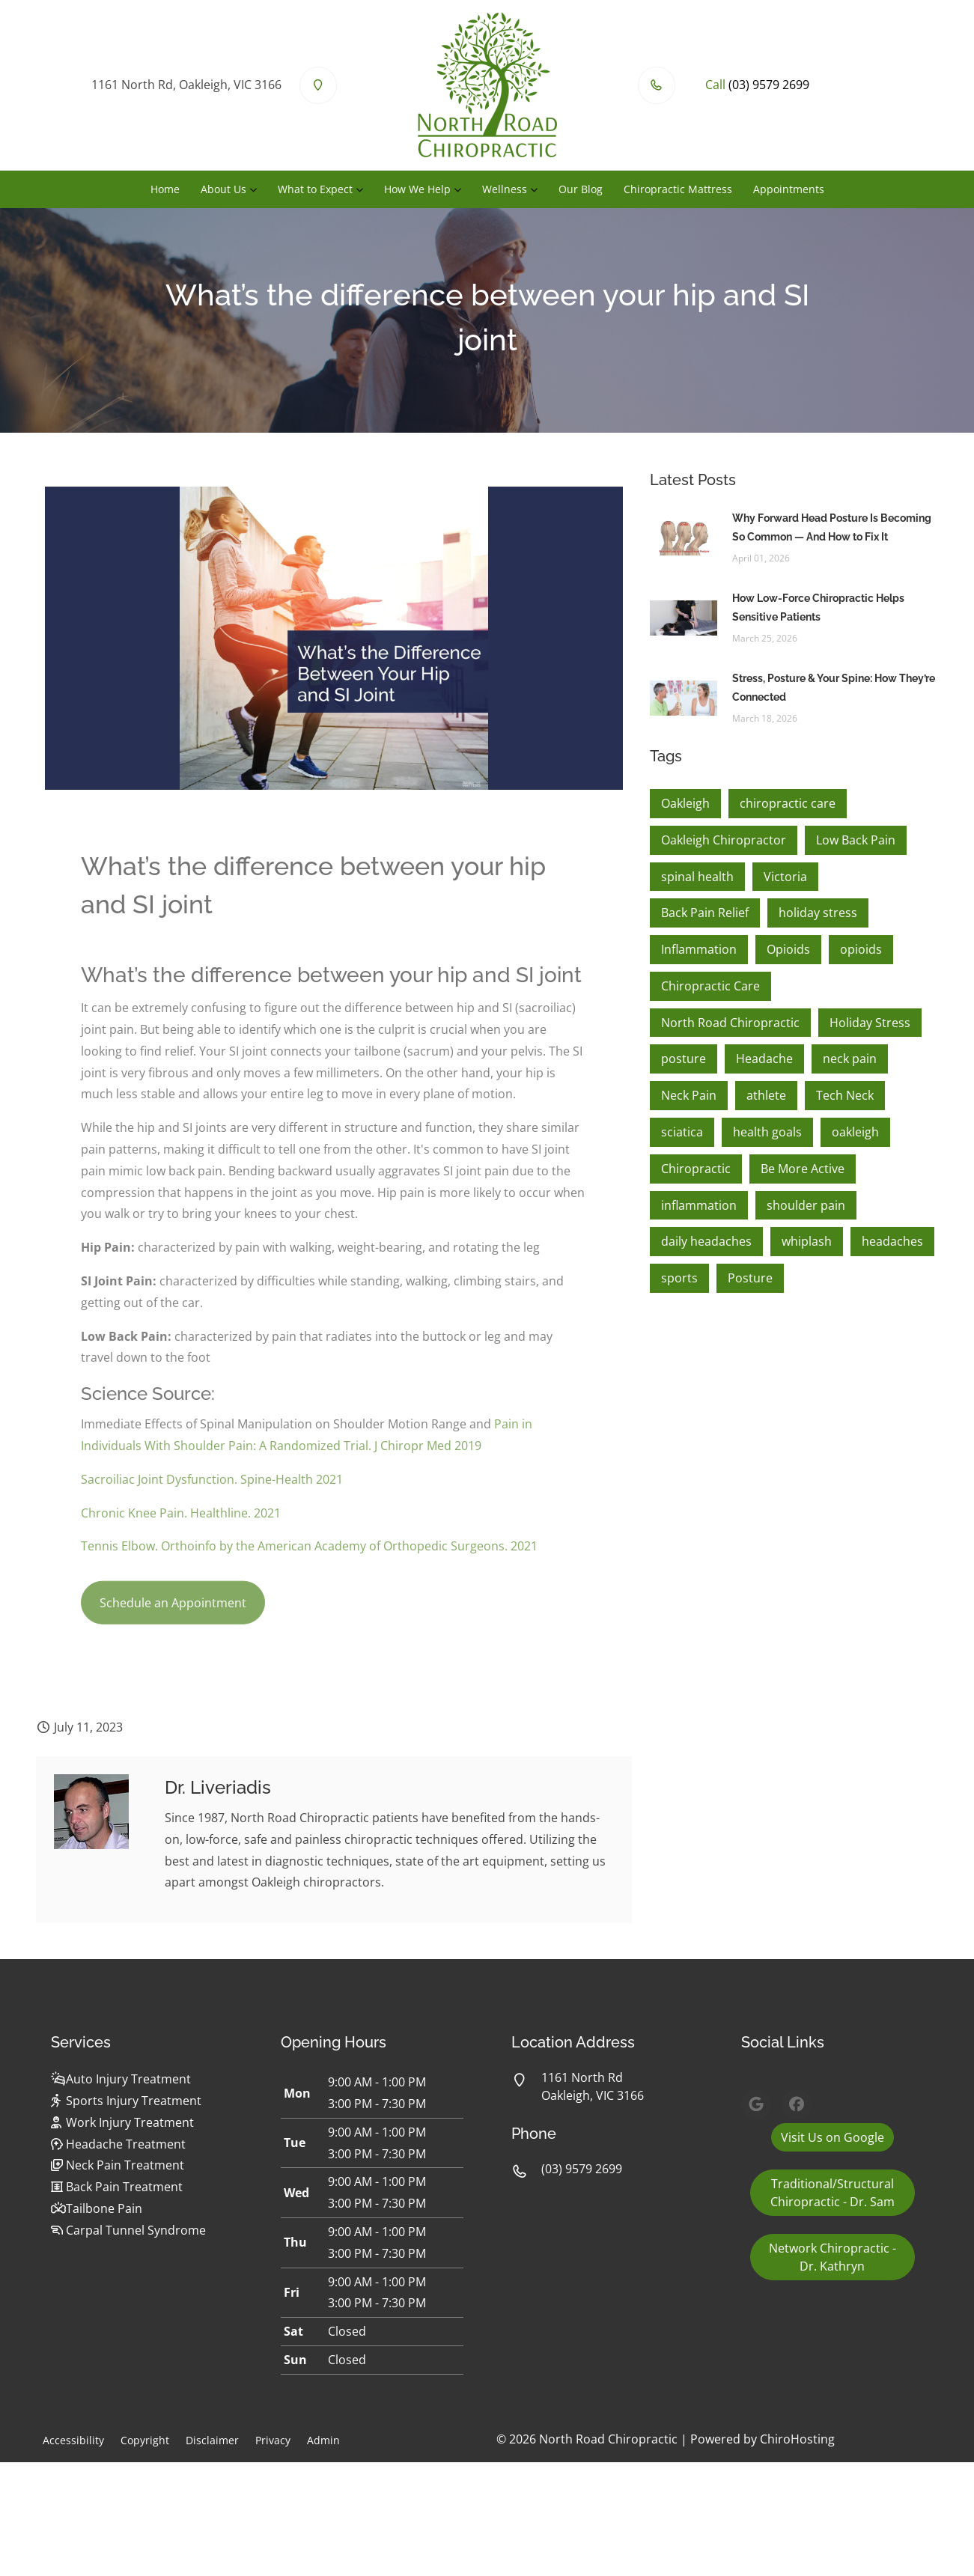  Describe the element at coordinates (699, 1205) in the screenshot. I see `inflammation` at that location.